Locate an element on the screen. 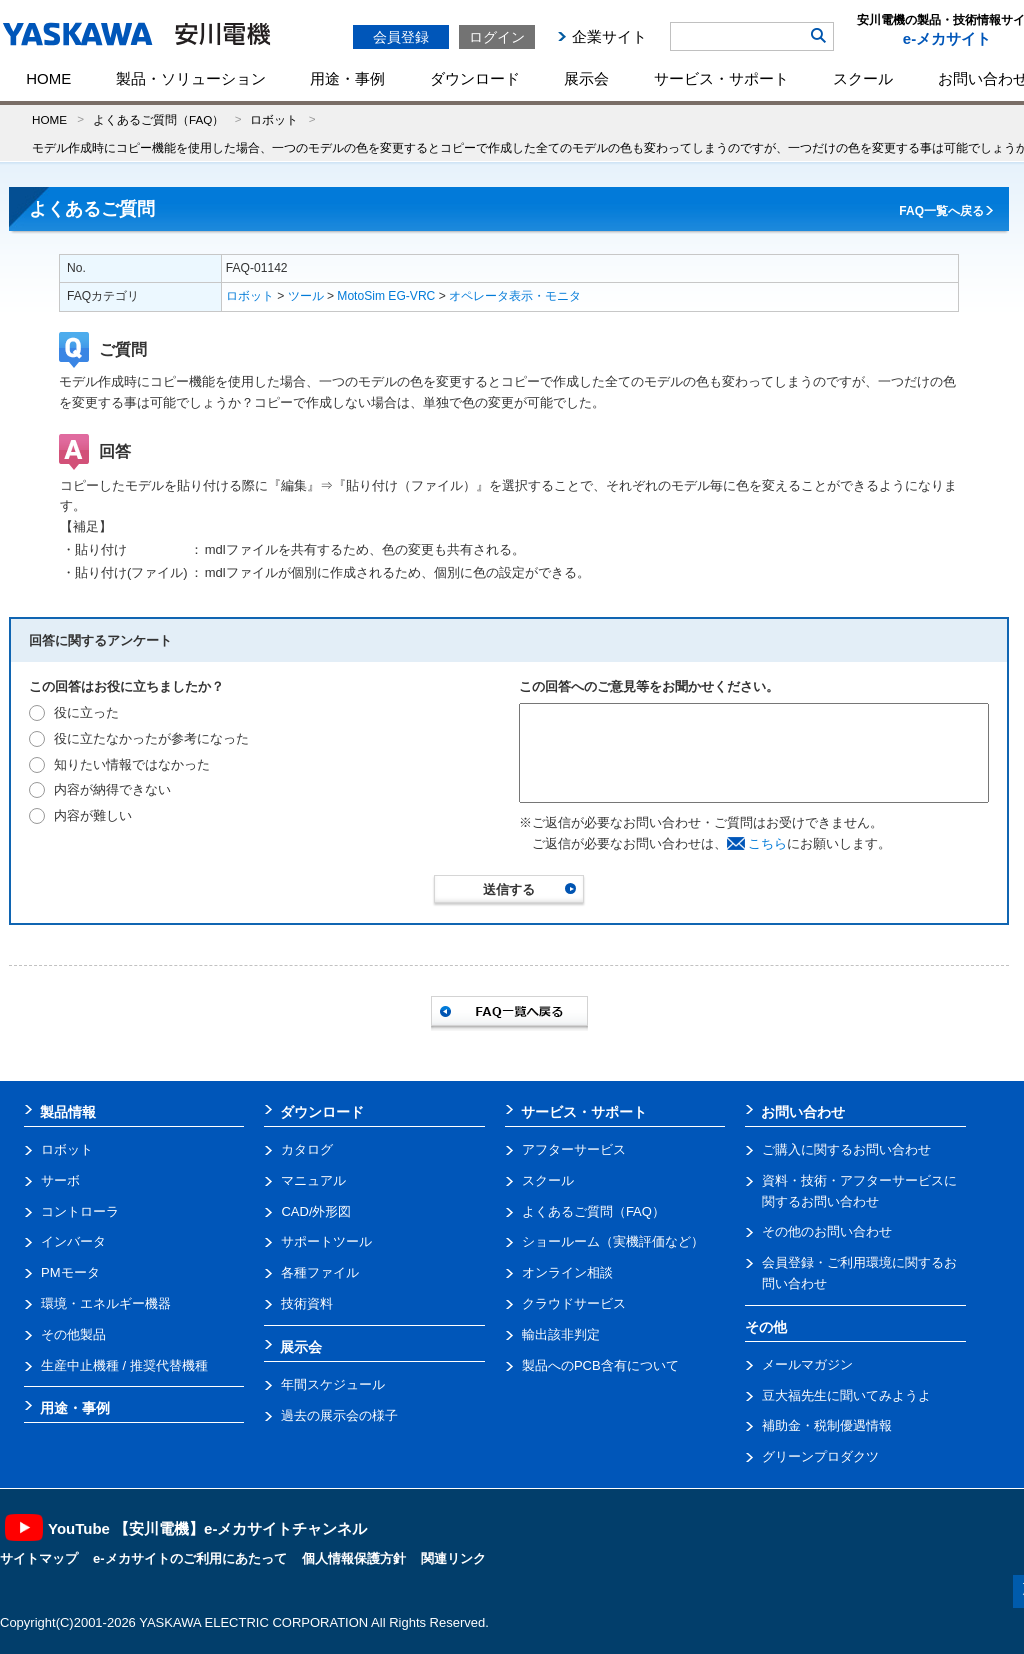 The width and height of the screenshot is (1024, 1654). ご購入に関するお問い合わせ is located at coordinates (846, 1149).